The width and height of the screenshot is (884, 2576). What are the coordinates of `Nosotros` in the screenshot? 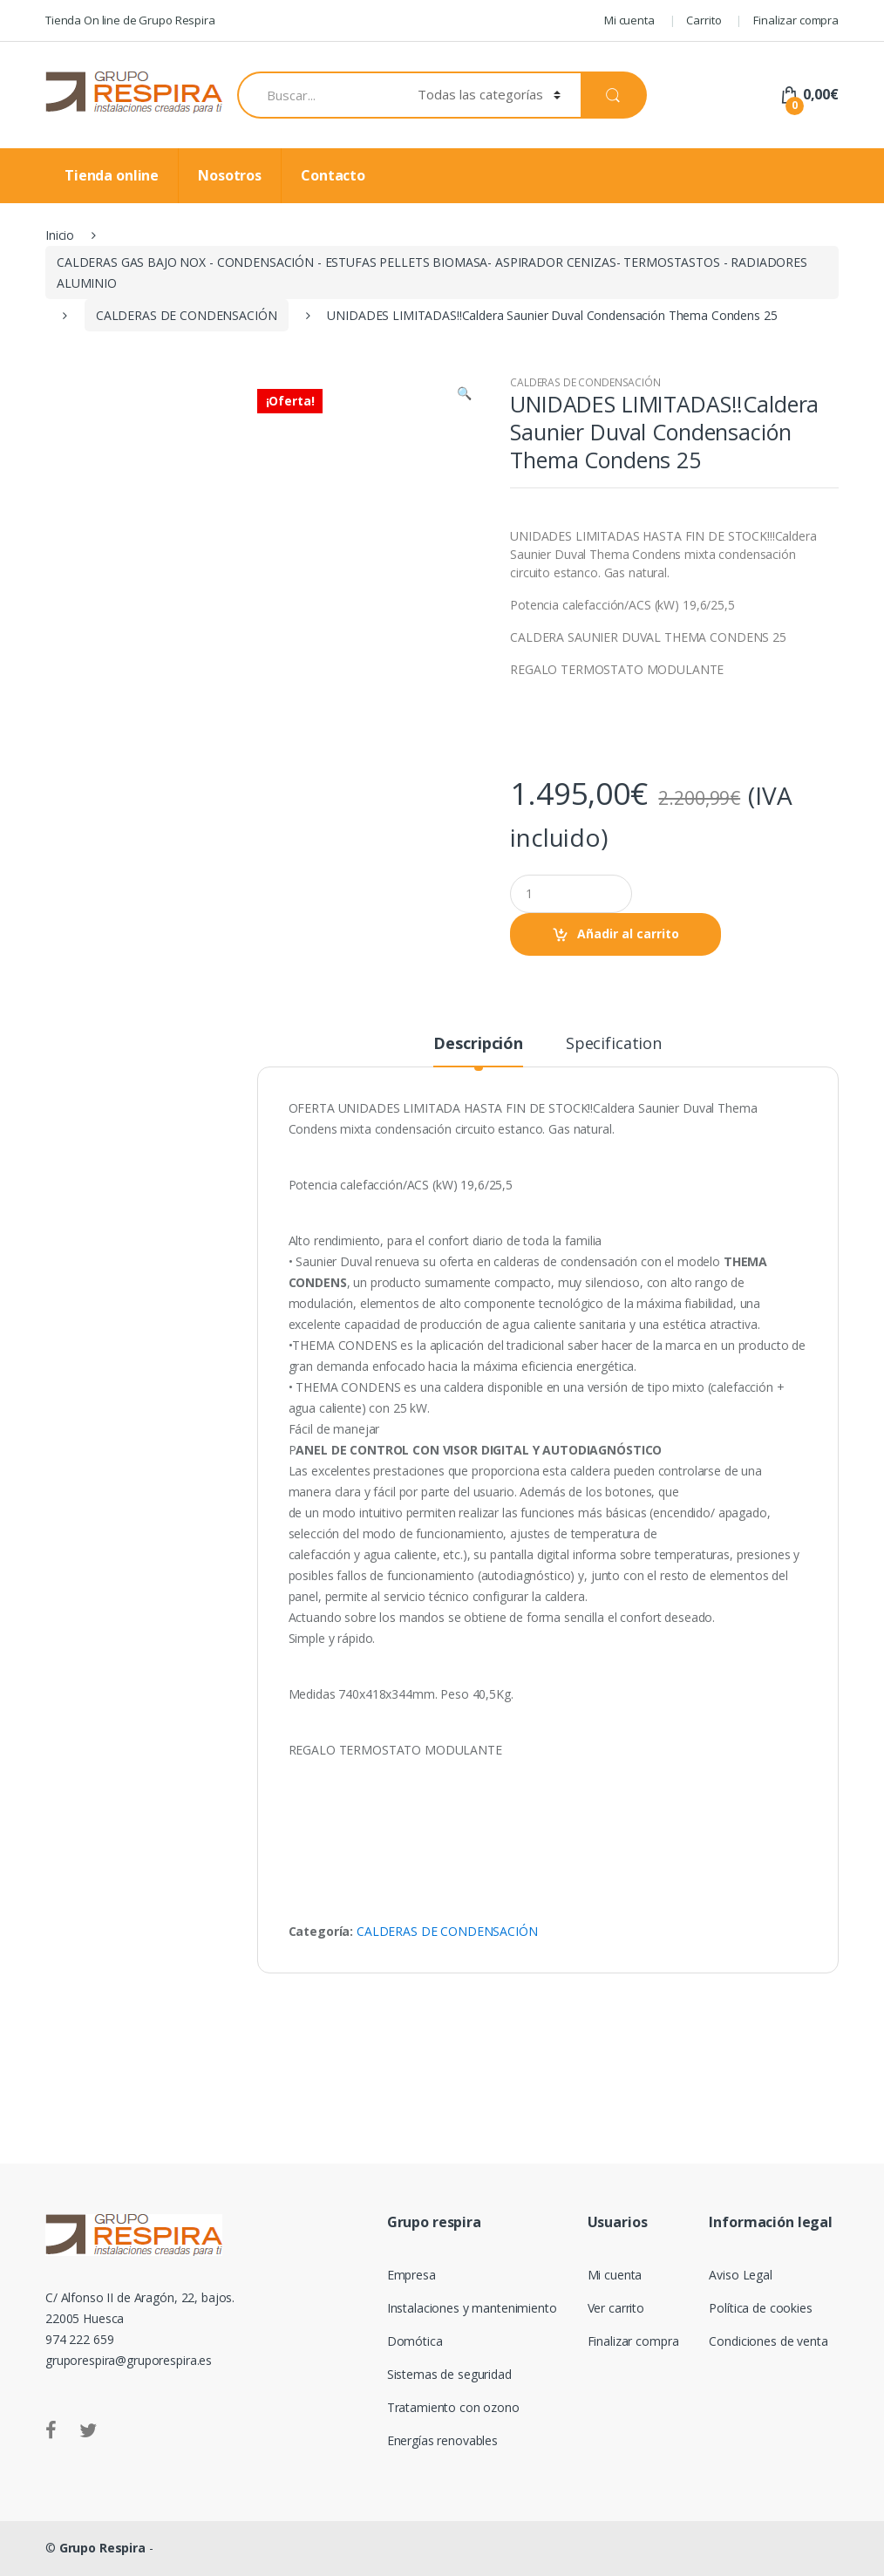 It's located at (230, 175).